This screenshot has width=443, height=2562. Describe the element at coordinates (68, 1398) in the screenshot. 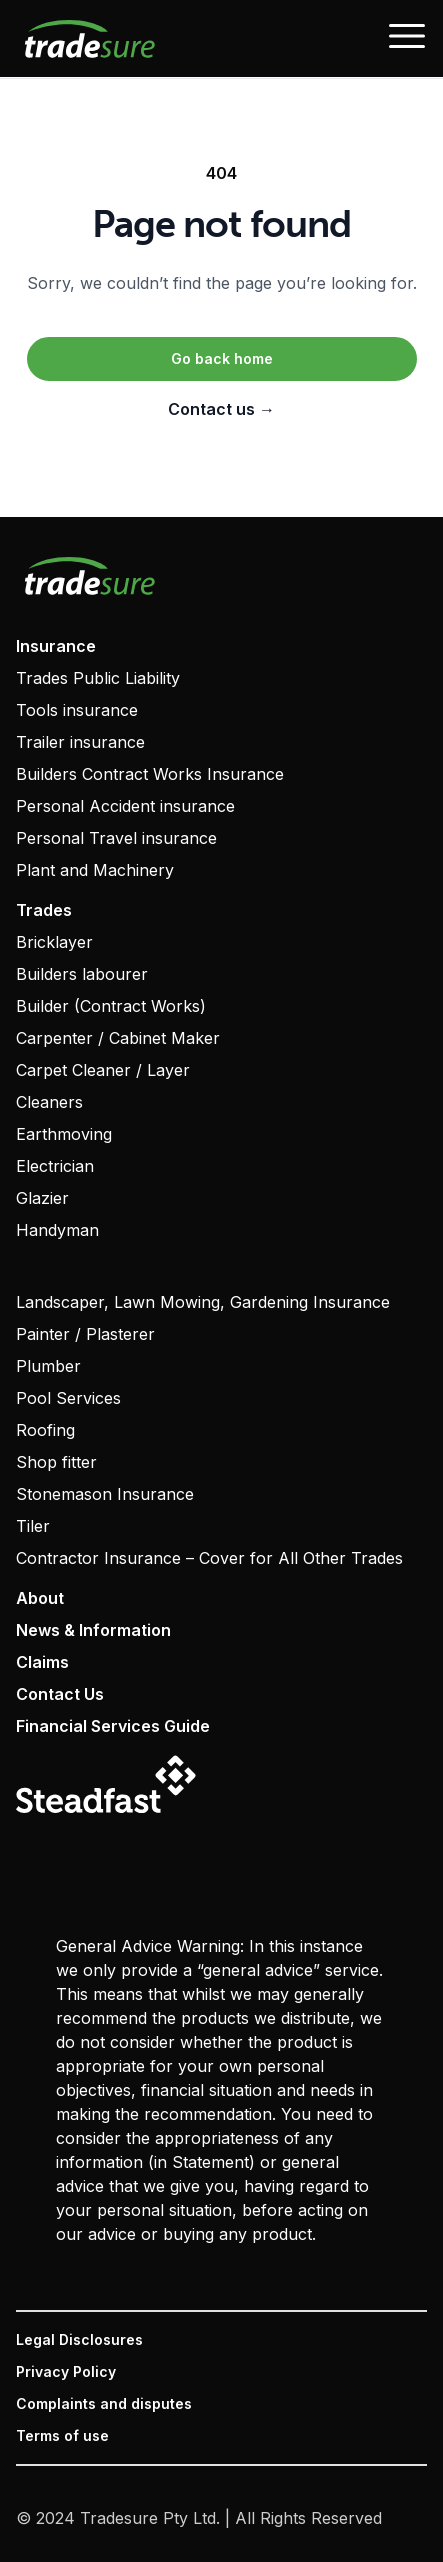

I see `Pool Services` at that location.